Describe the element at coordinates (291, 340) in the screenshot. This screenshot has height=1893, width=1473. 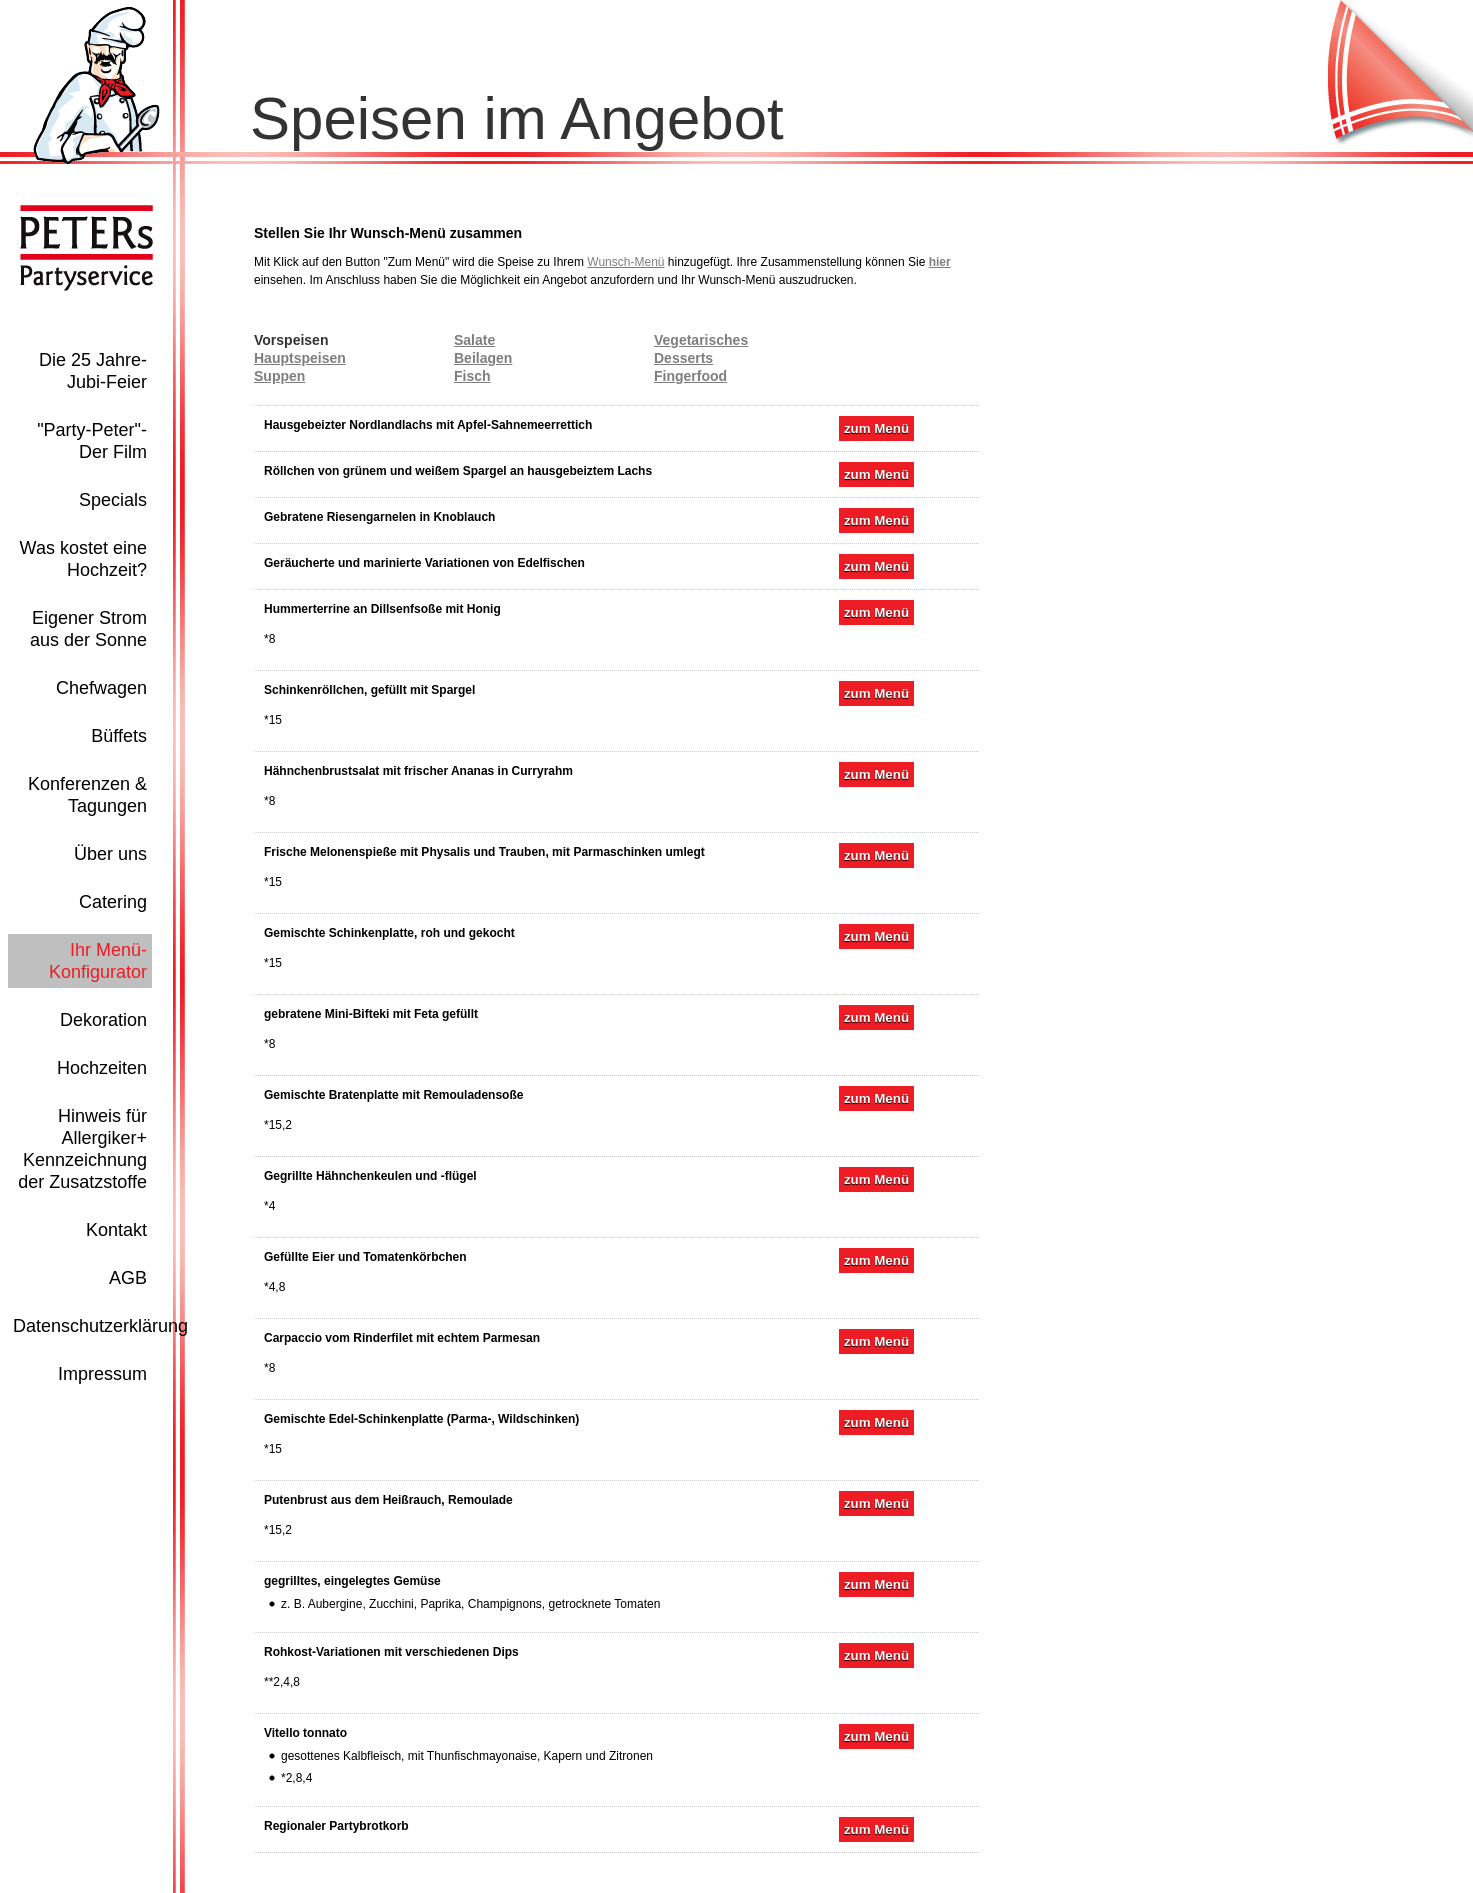
I see `Vorspeisen` at that location.